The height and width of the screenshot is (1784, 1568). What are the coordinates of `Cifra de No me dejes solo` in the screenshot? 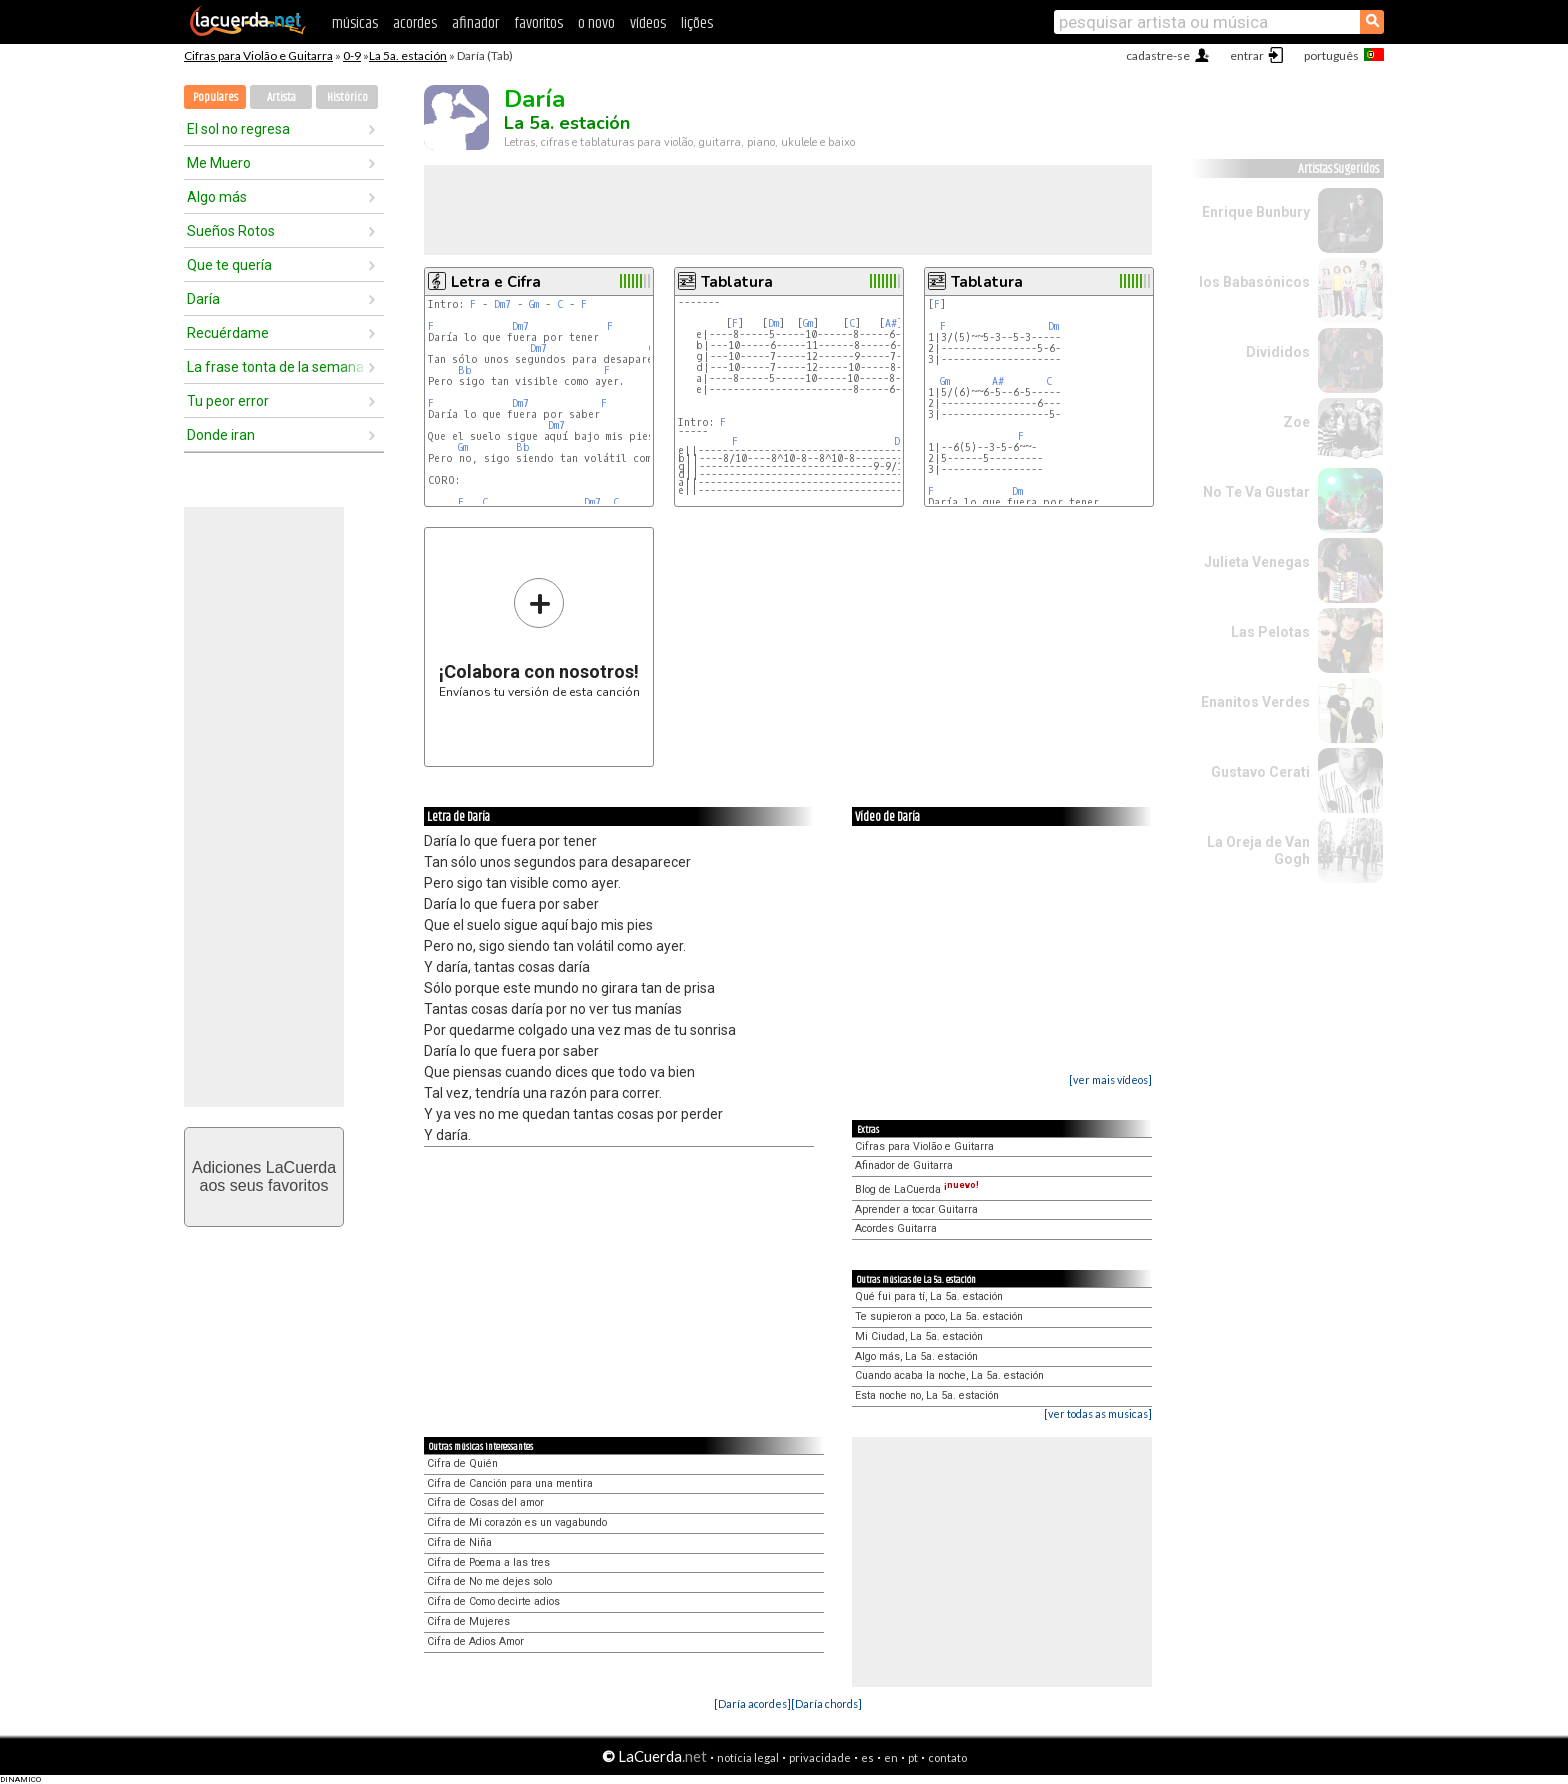 It's located at (489, 1581).